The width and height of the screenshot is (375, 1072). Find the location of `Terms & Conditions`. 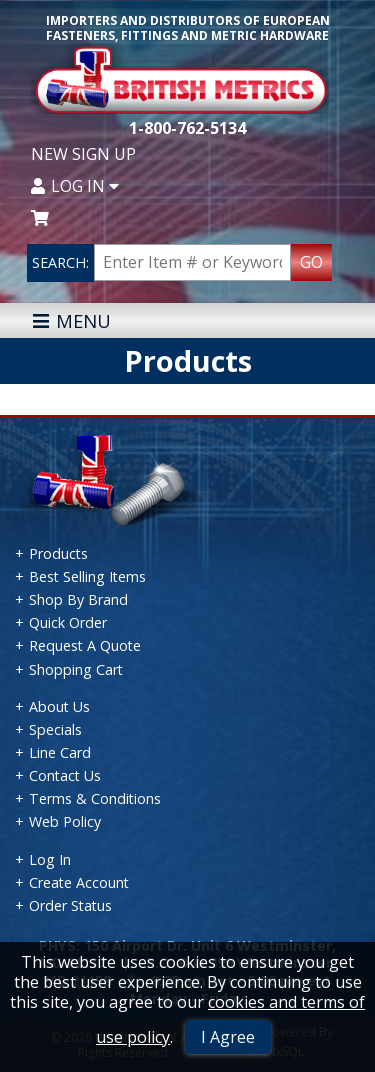

Terms & Conditions is located at coordinates (95, 798).